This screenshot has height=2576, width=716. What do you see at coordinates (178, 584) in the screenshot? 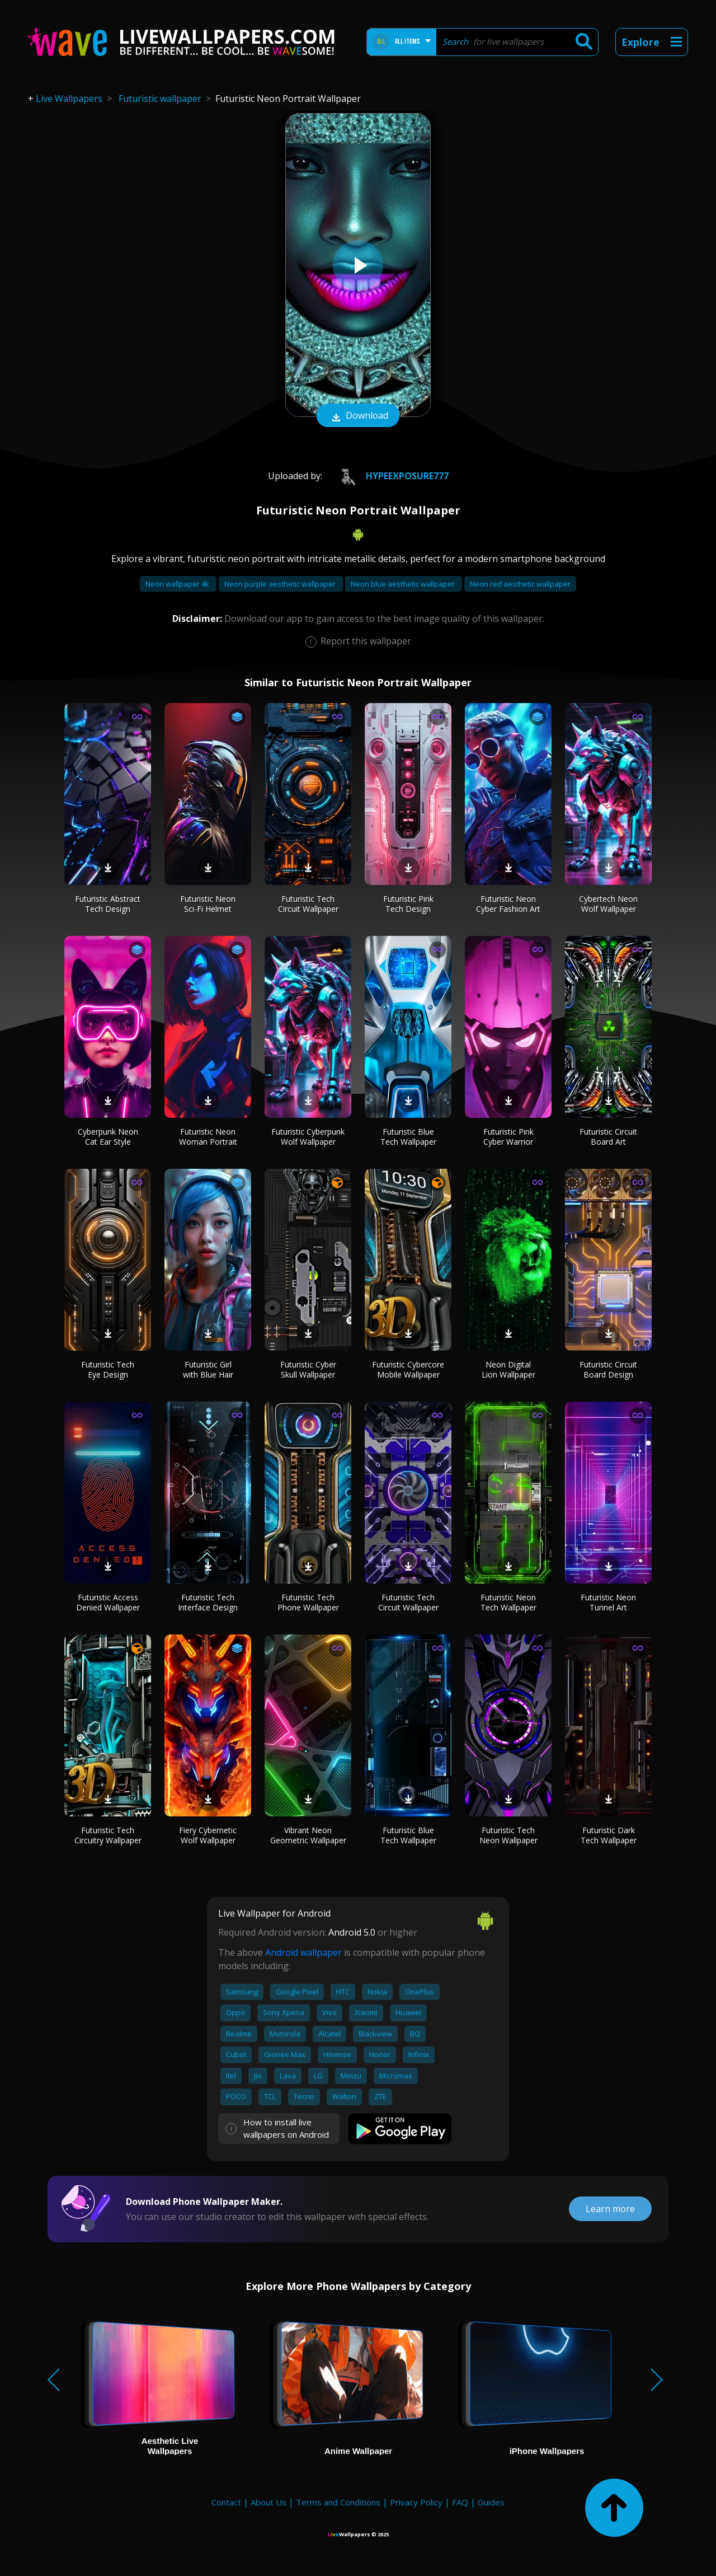
I see `Neon wallpaper 4k` at bounding box center [178, 584].